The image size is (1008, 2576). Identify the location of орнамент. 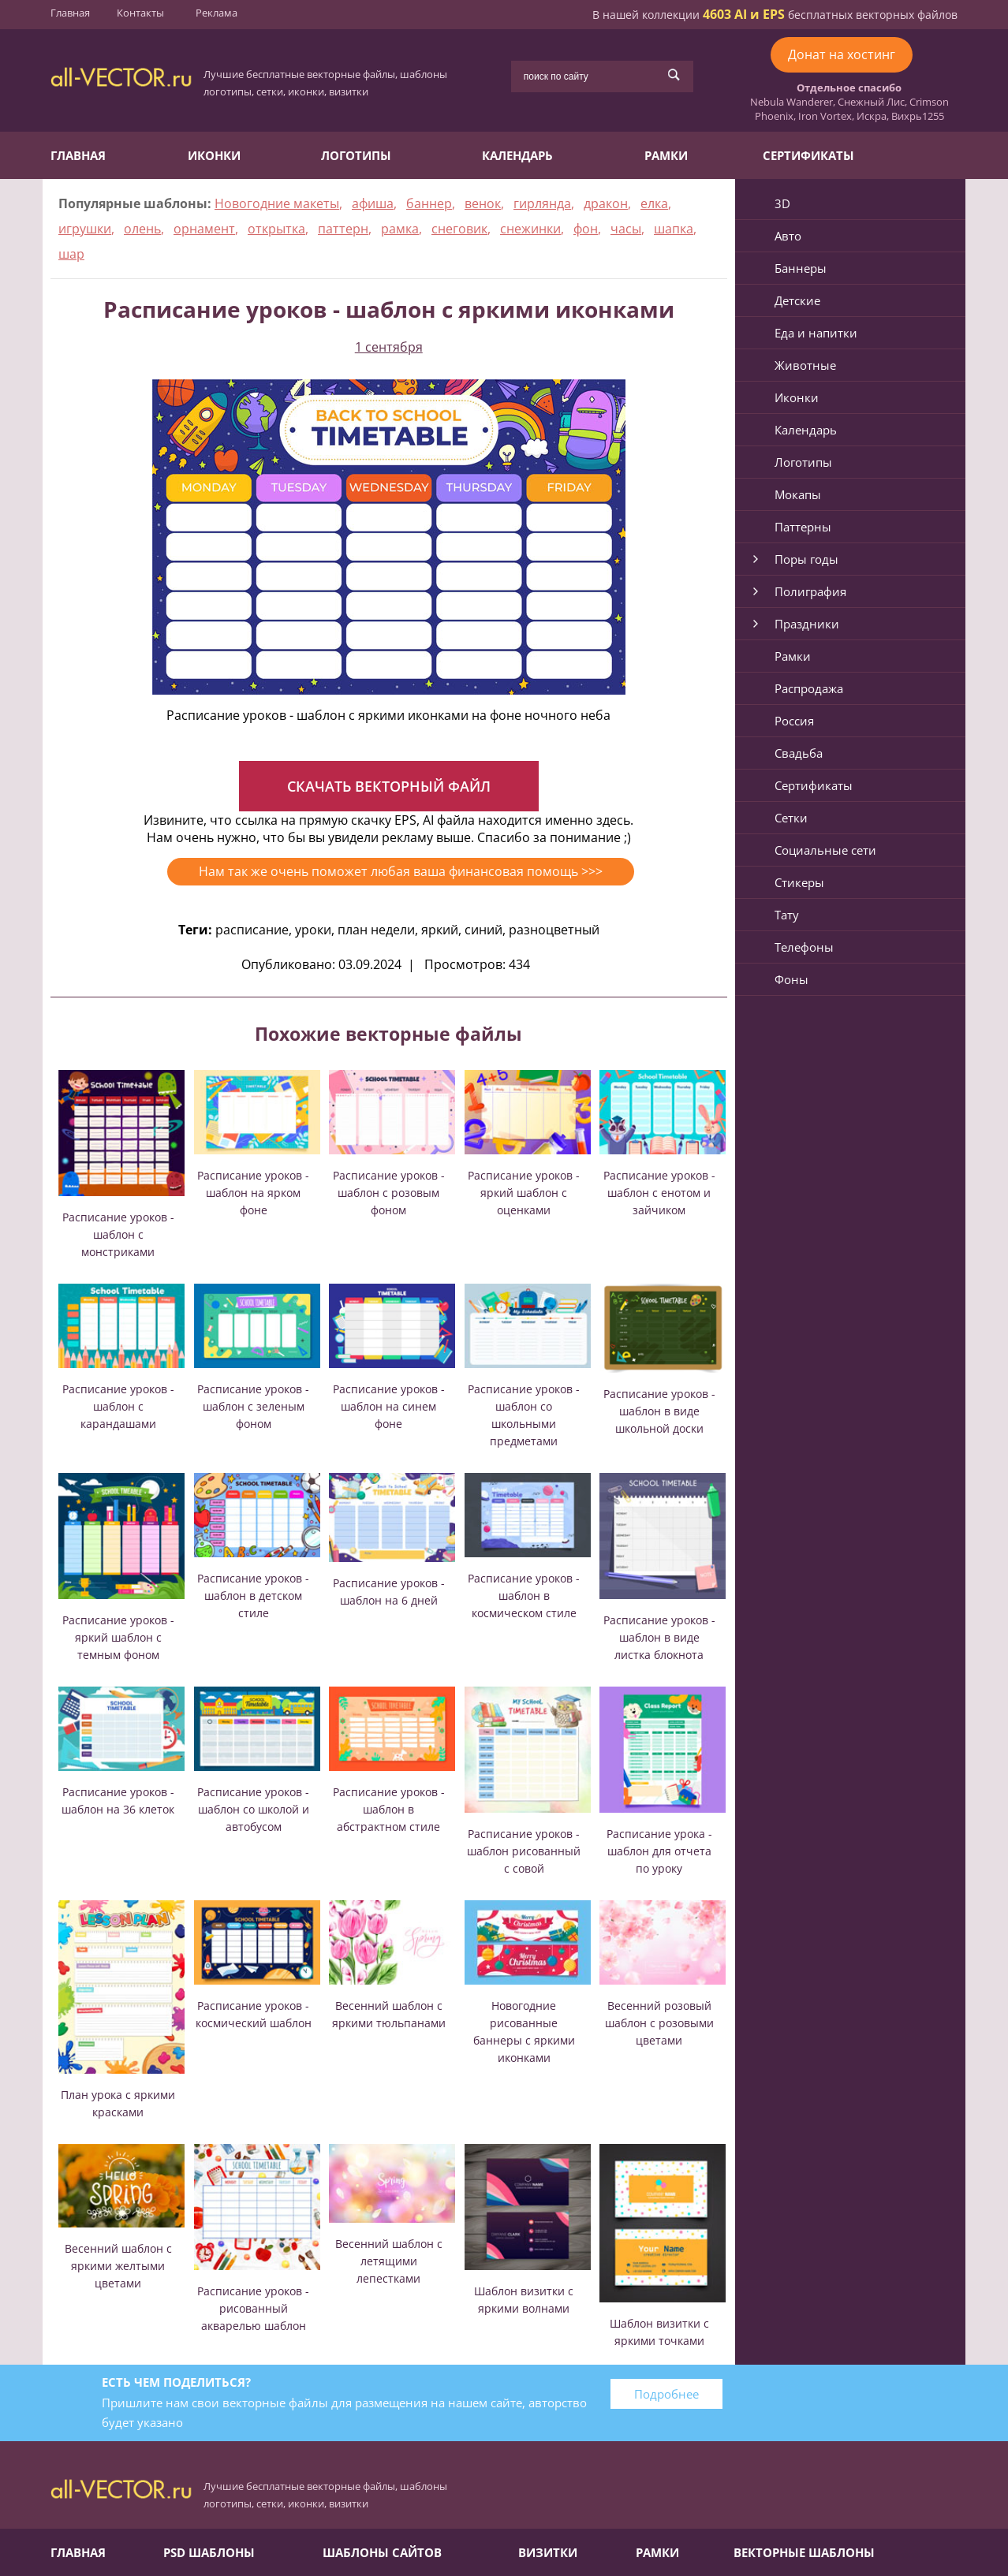
(204, 228).